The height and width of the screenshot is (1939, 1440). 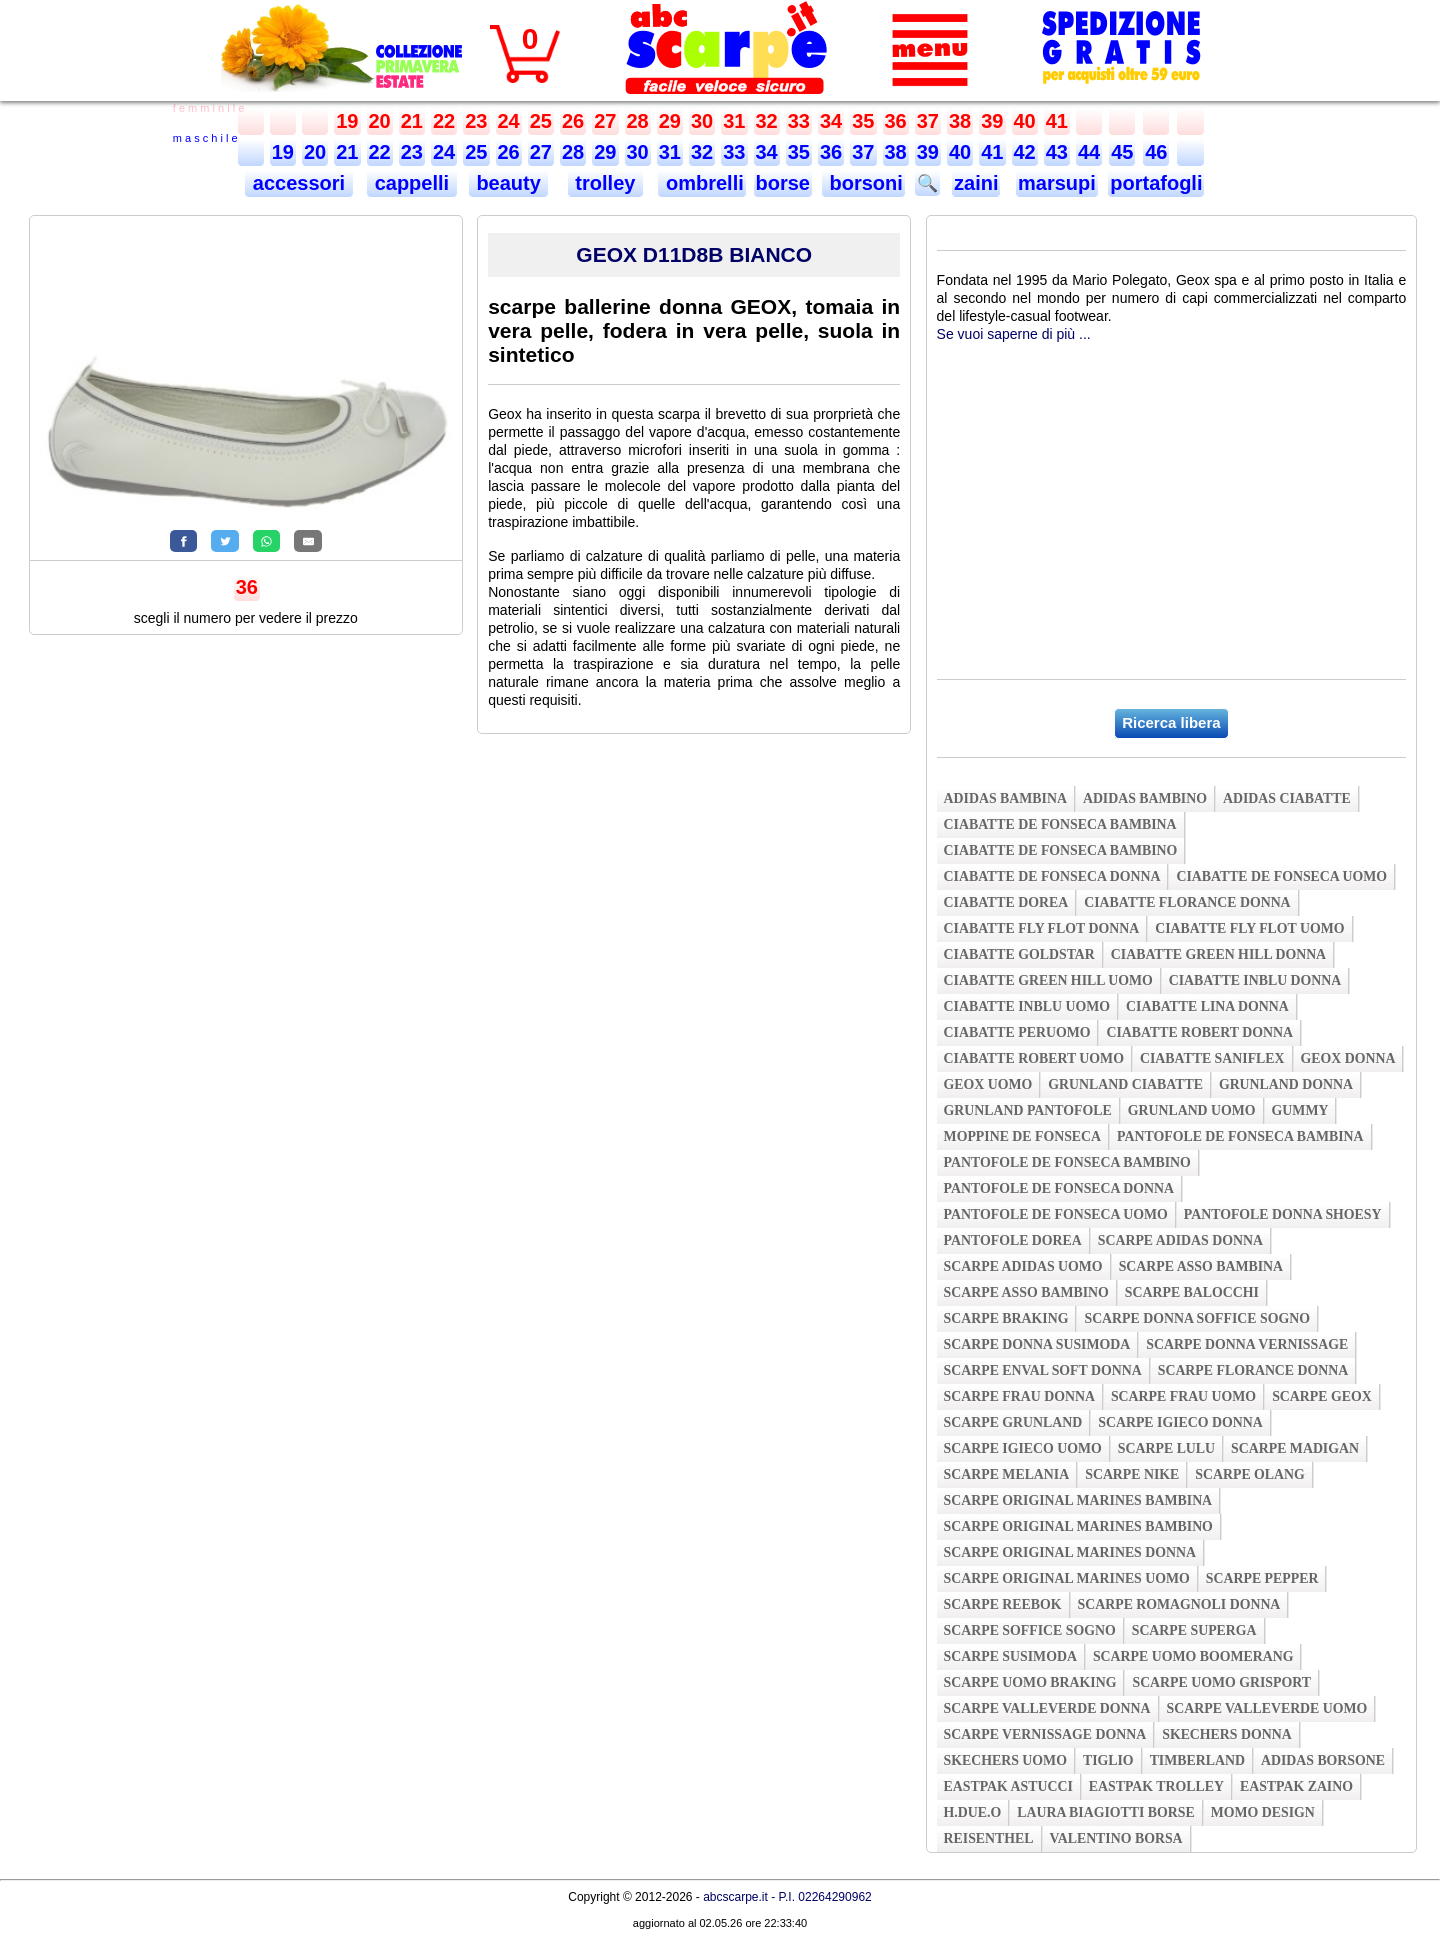 I want to click on scarpe adidas uomo, so click(x=1023, y=1266).